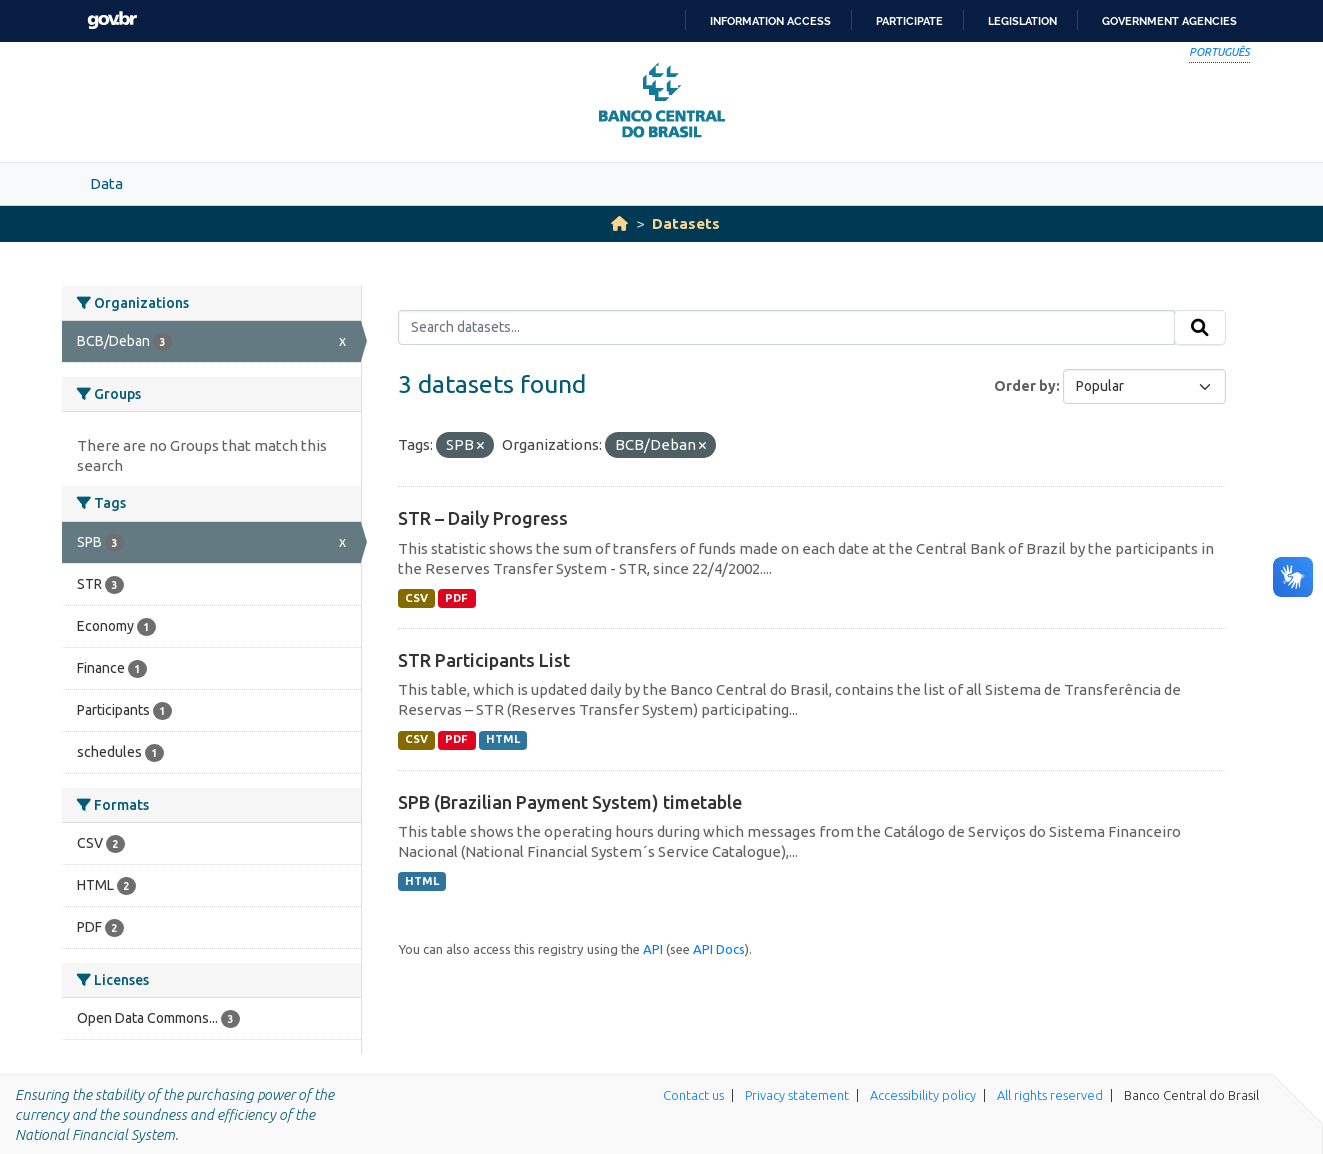  What do you see at coordinates (570, 802) in the screenshot?
I see `SPB (Brazilian Payment System) timetable` at bounding box center [570, 802].